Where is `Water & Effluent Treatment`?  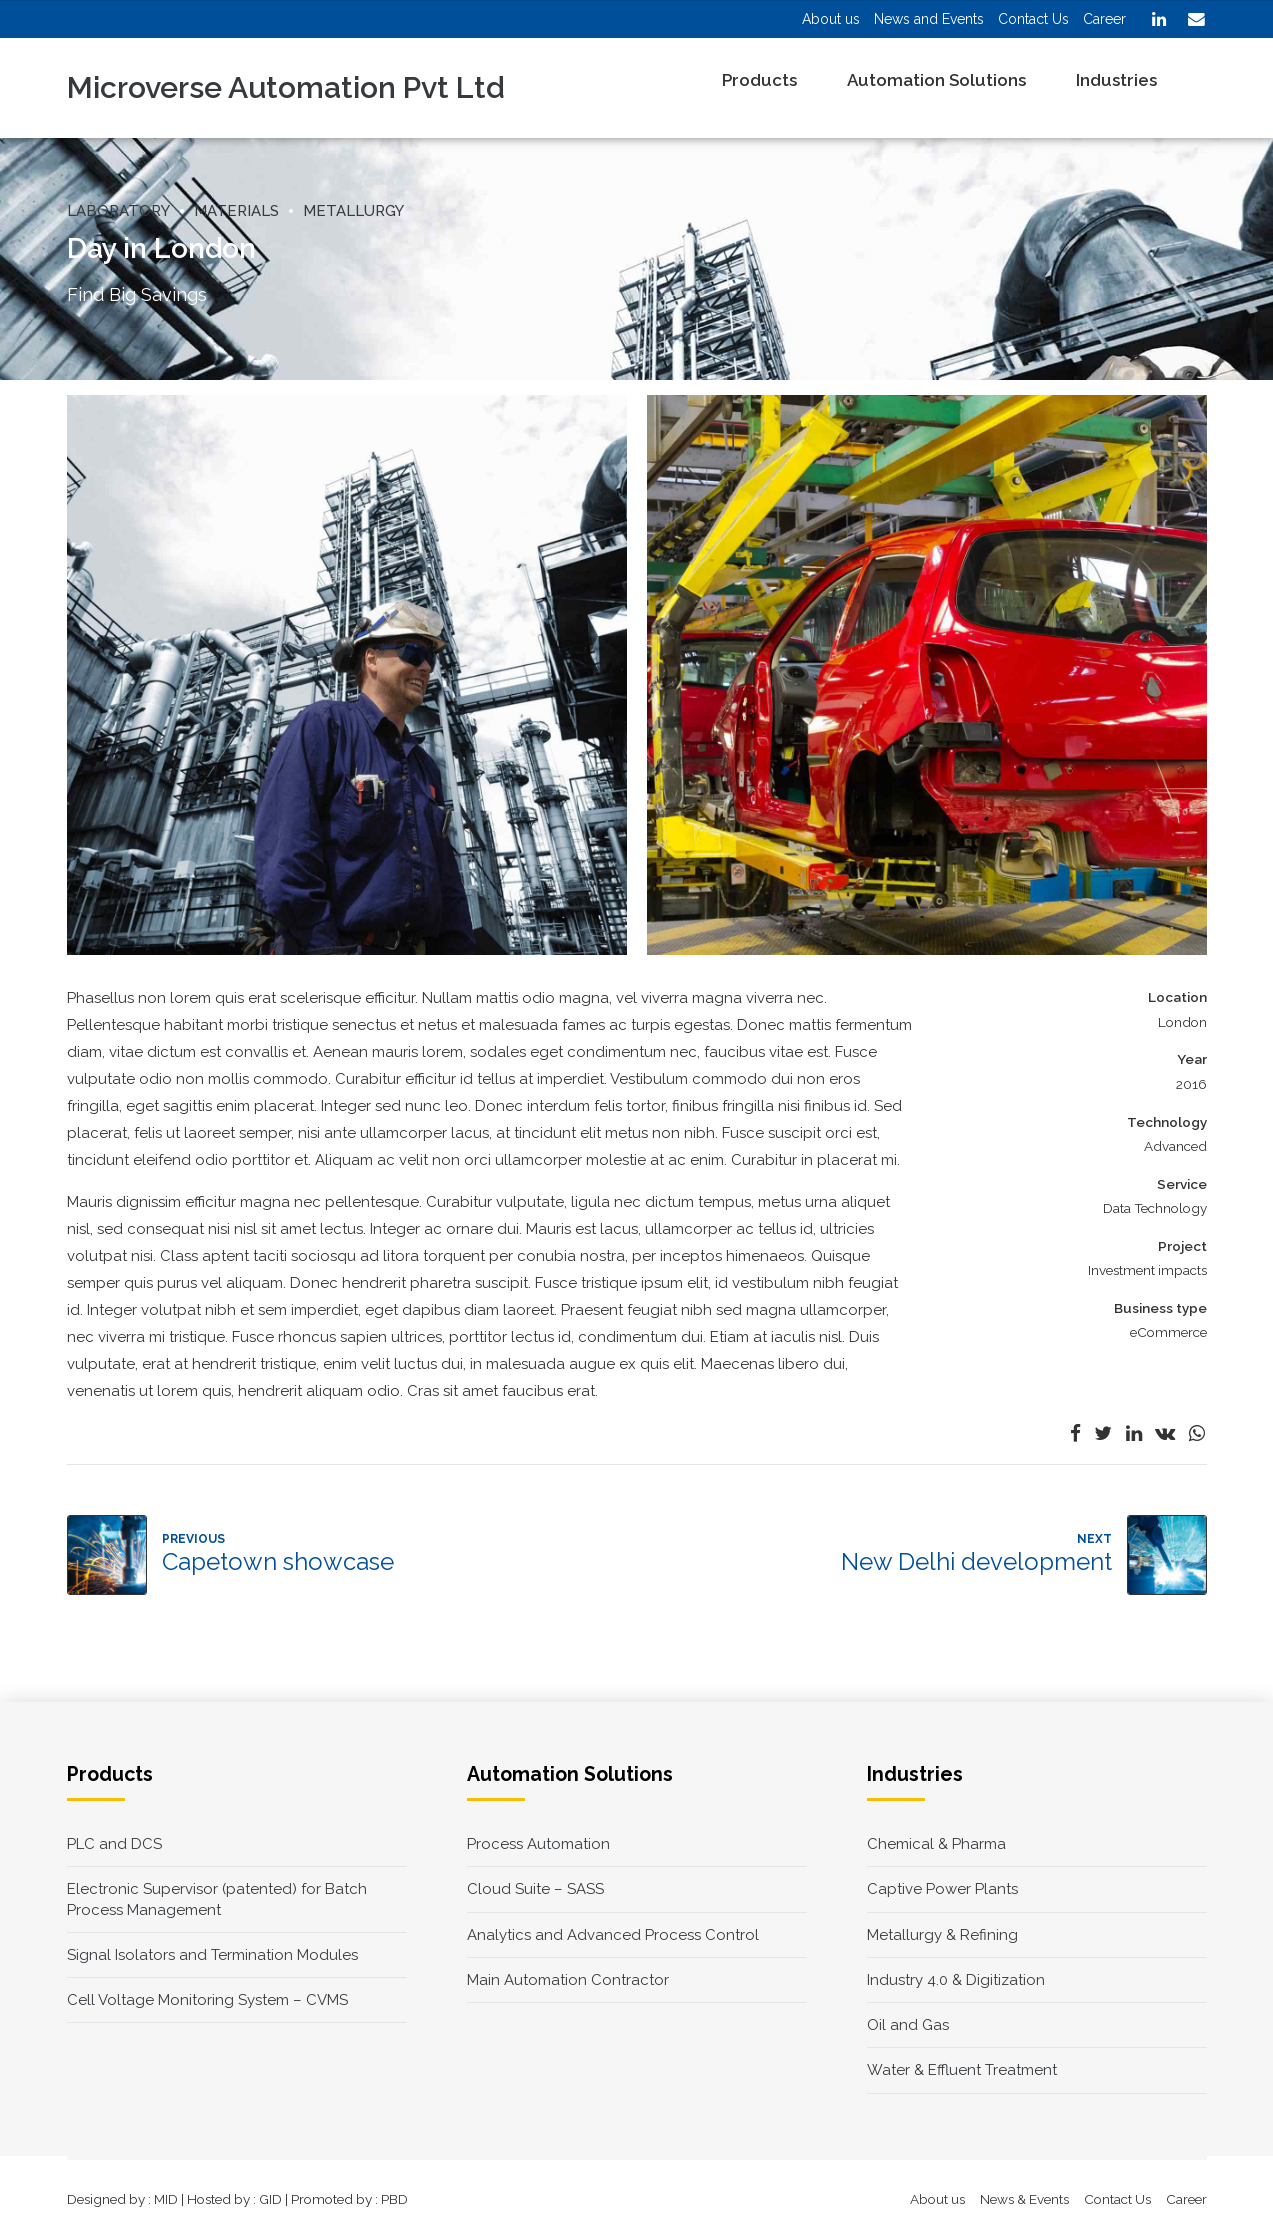
Water & Effluent Treatment is located at coordinates (962, 2070).